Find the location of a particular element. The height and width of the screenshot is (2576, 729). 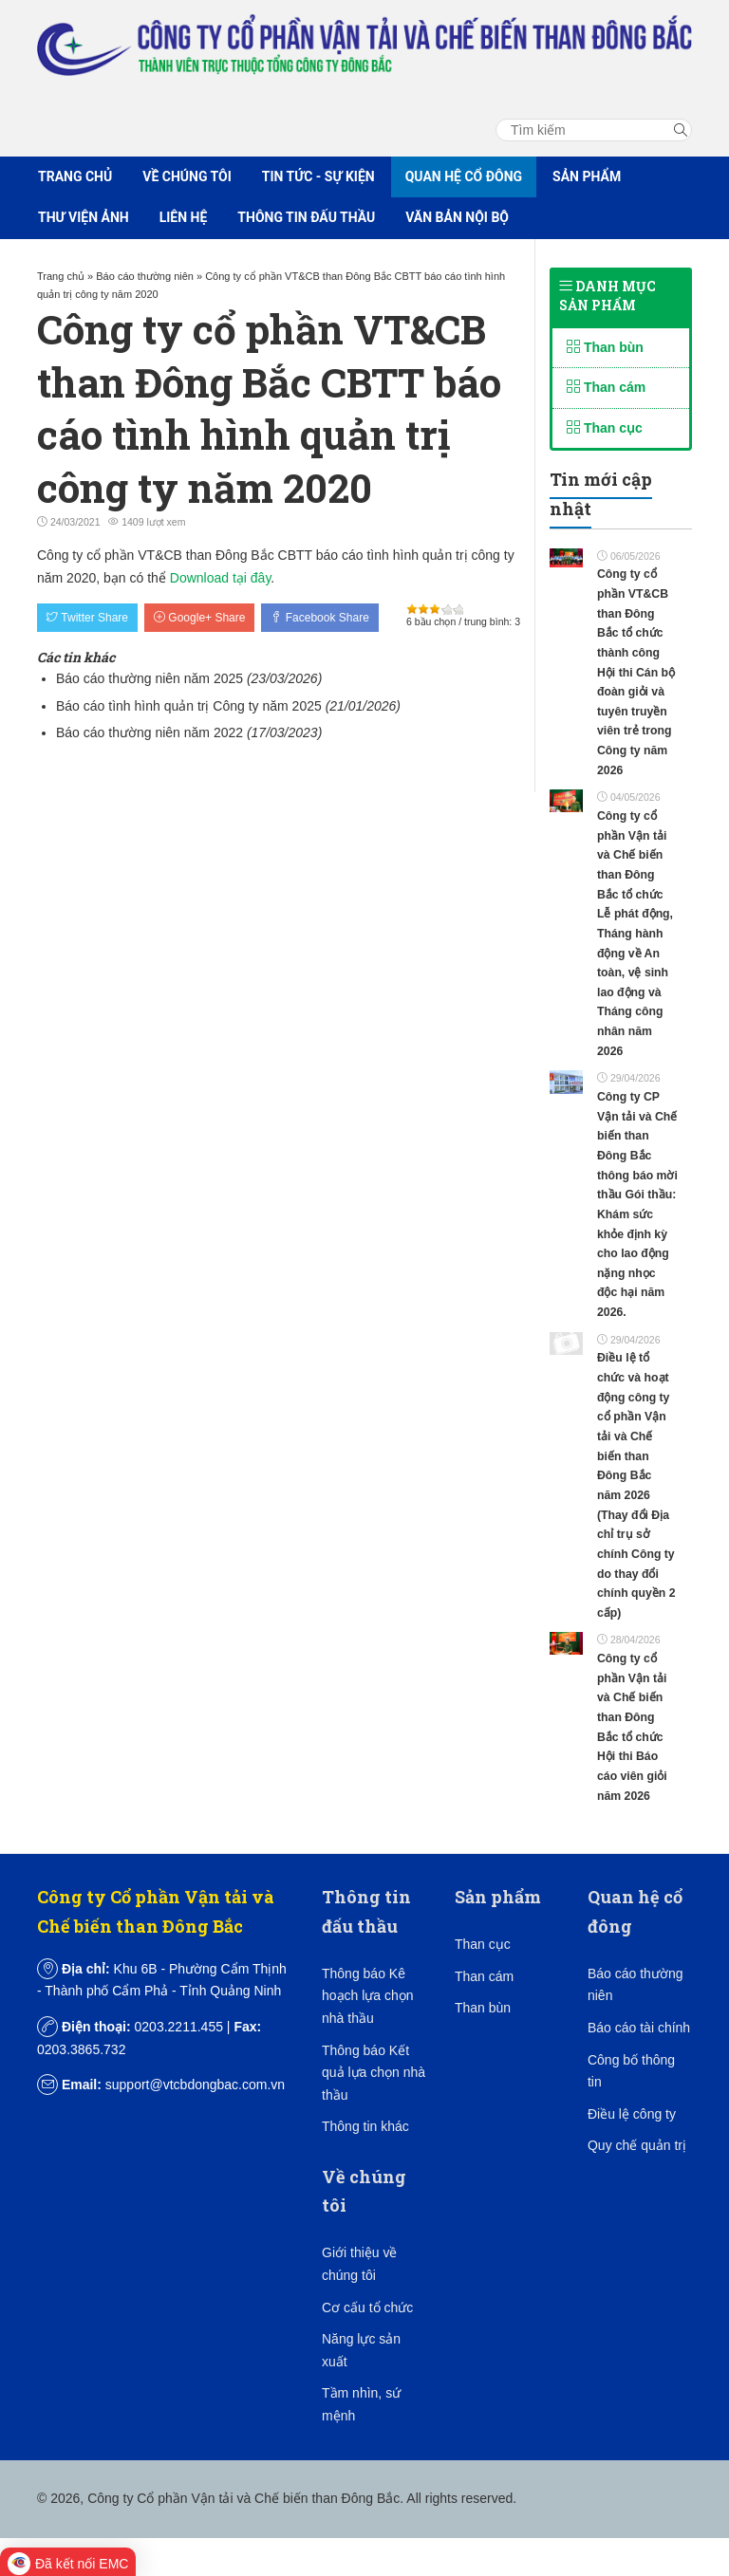

Google+ Share is located at coordinates (199, 617).